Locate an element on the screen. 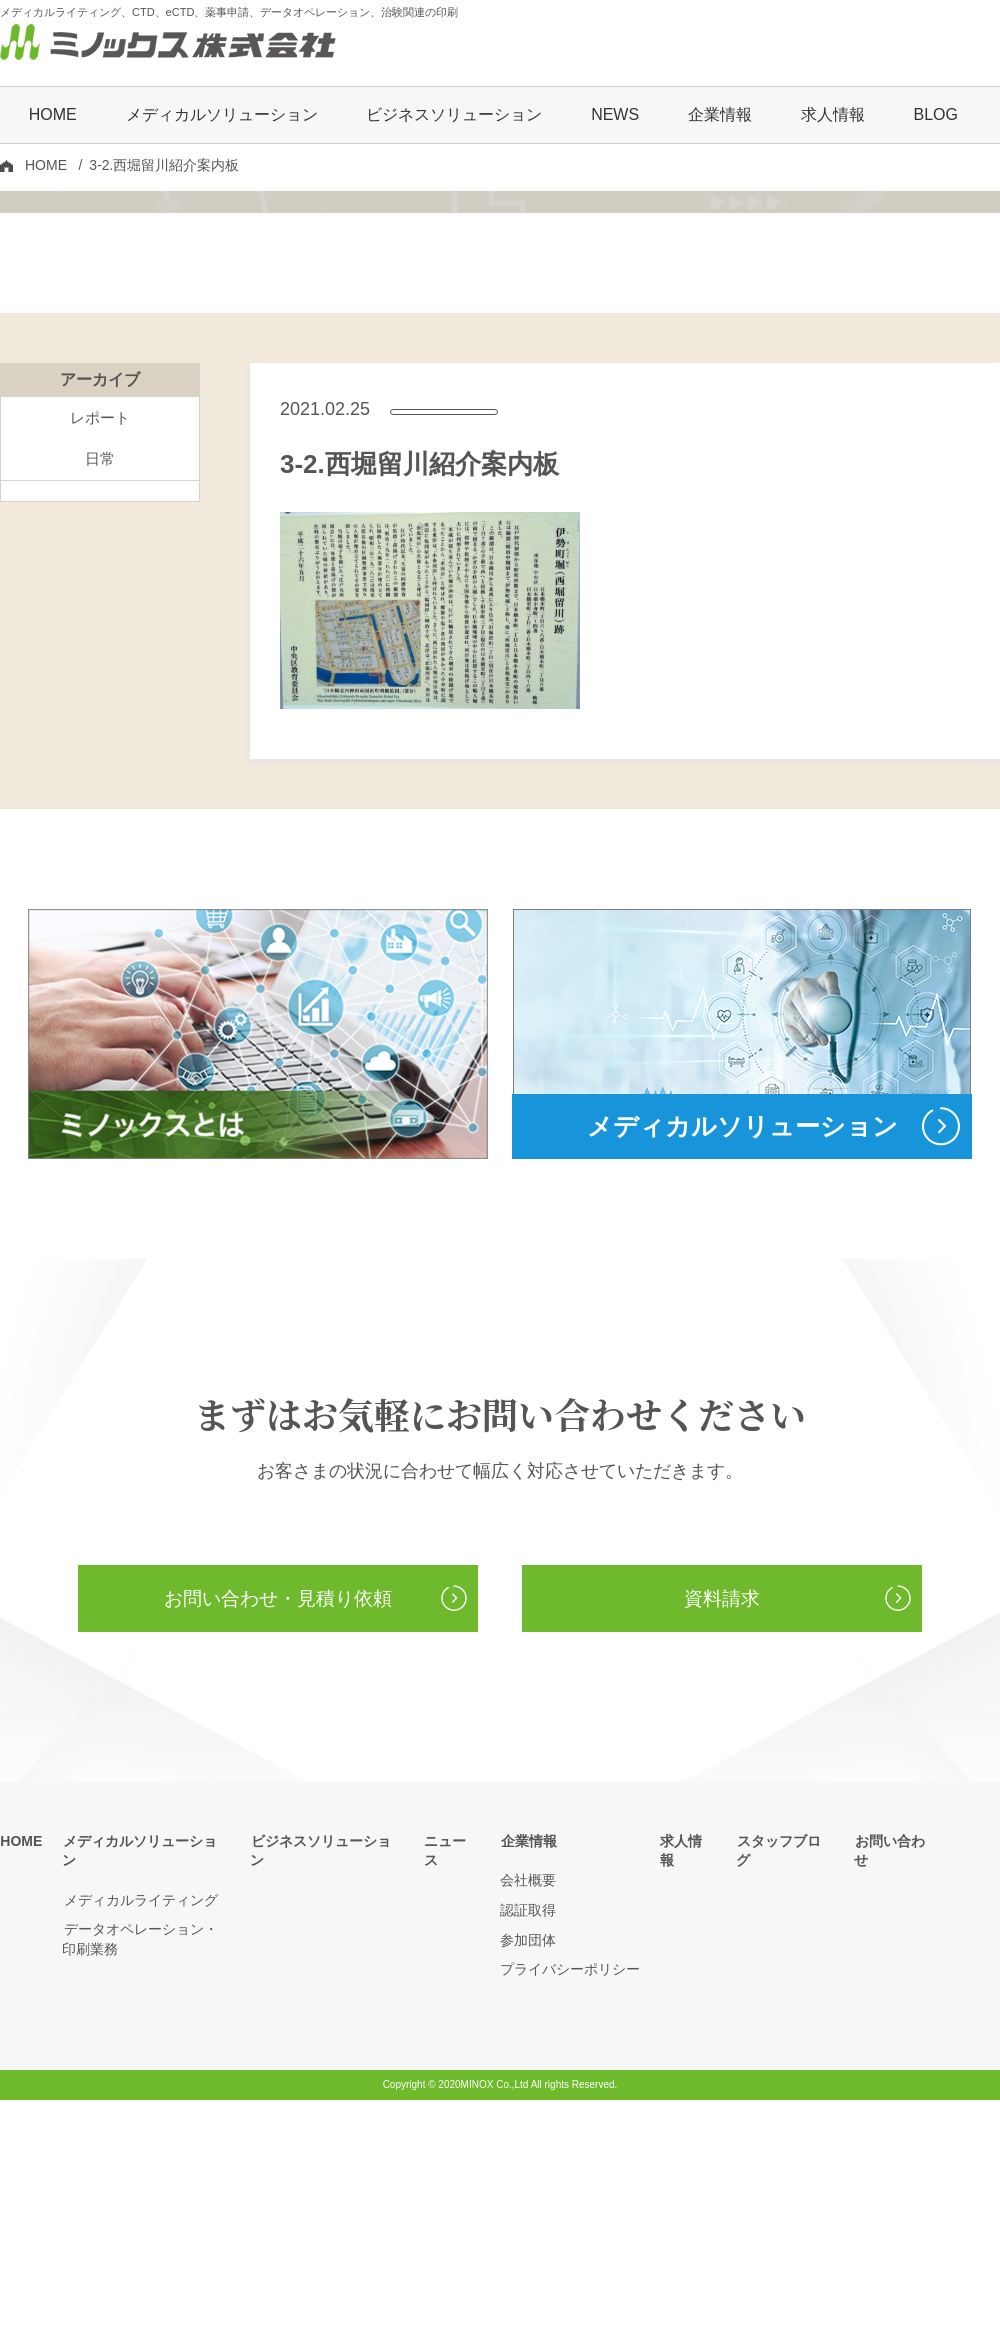 The height and width of the screenshot is (2341, 1000). BLOG is located at coordinates (935, 116).